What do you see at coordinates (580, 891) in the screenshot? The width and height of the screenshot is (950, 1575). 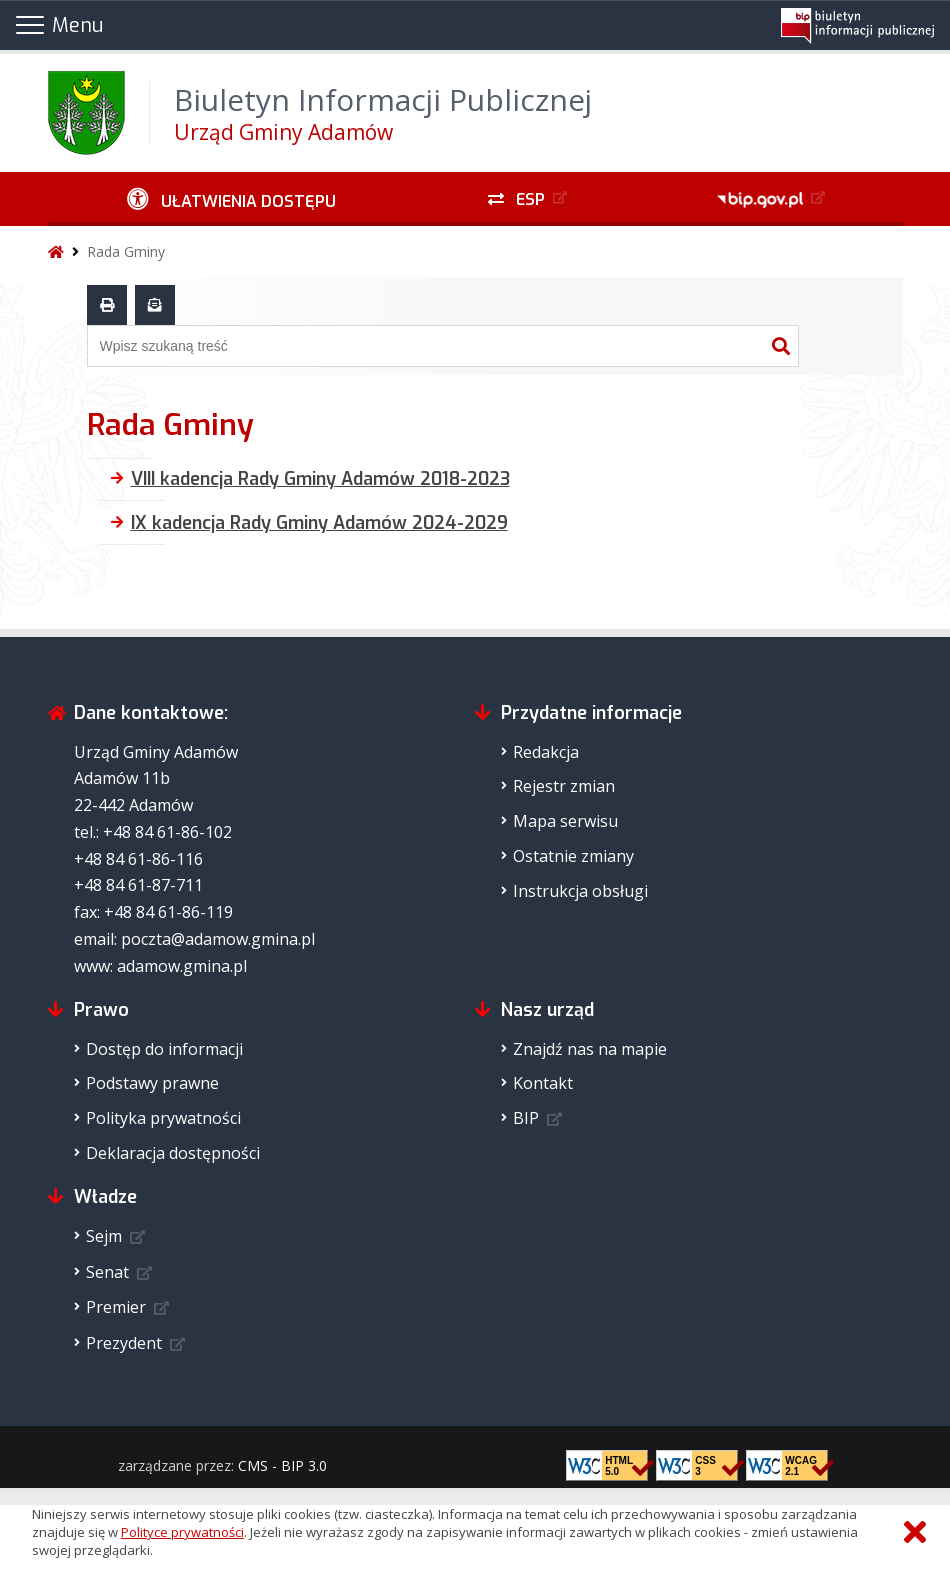 I see `Instrukcja obsługi` at bounding box center [580, 891].